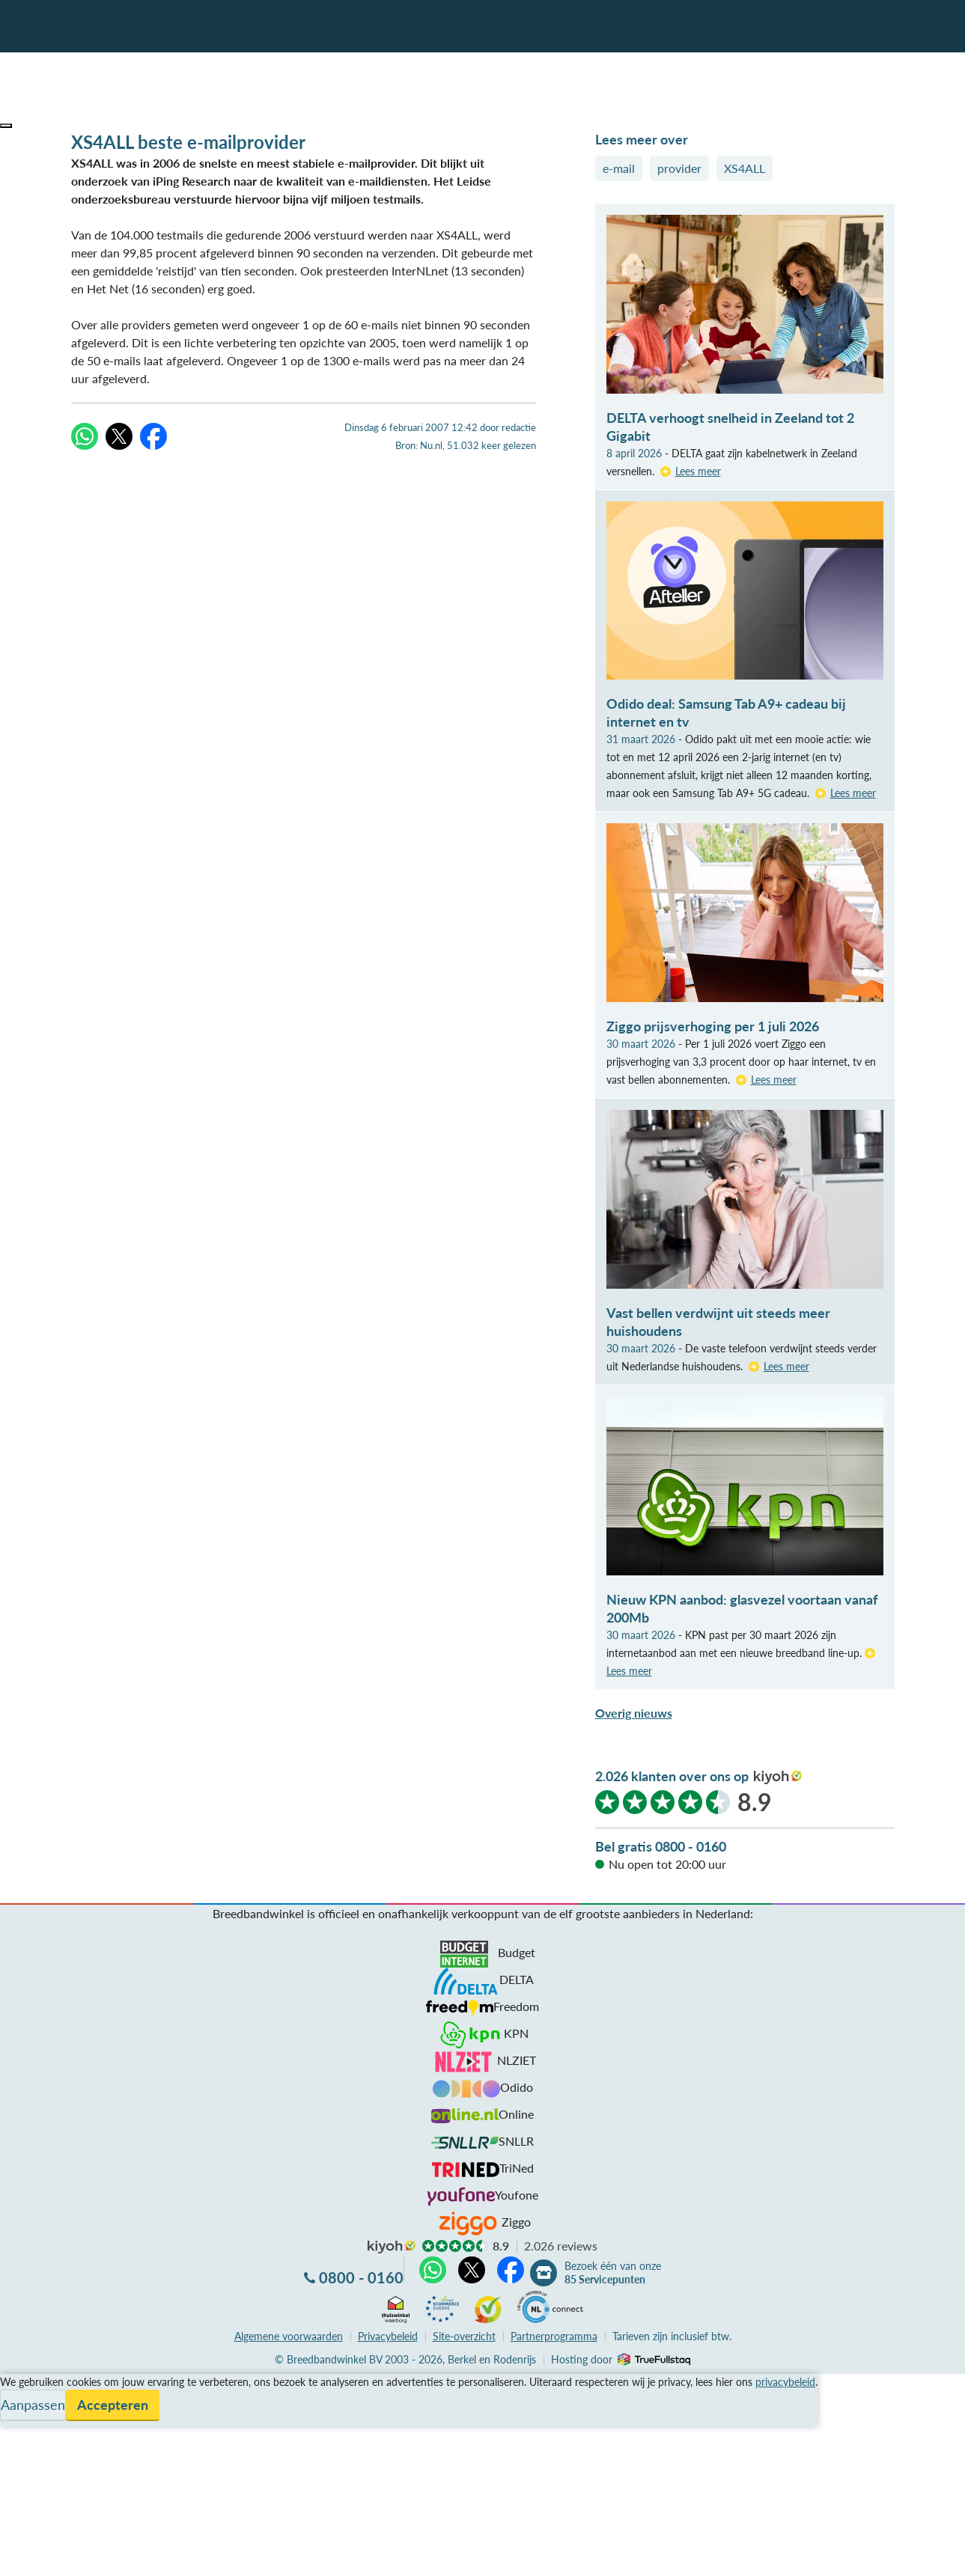 This screenshot has width=965, height=2576. I want to click on [button], so click(6, 125).